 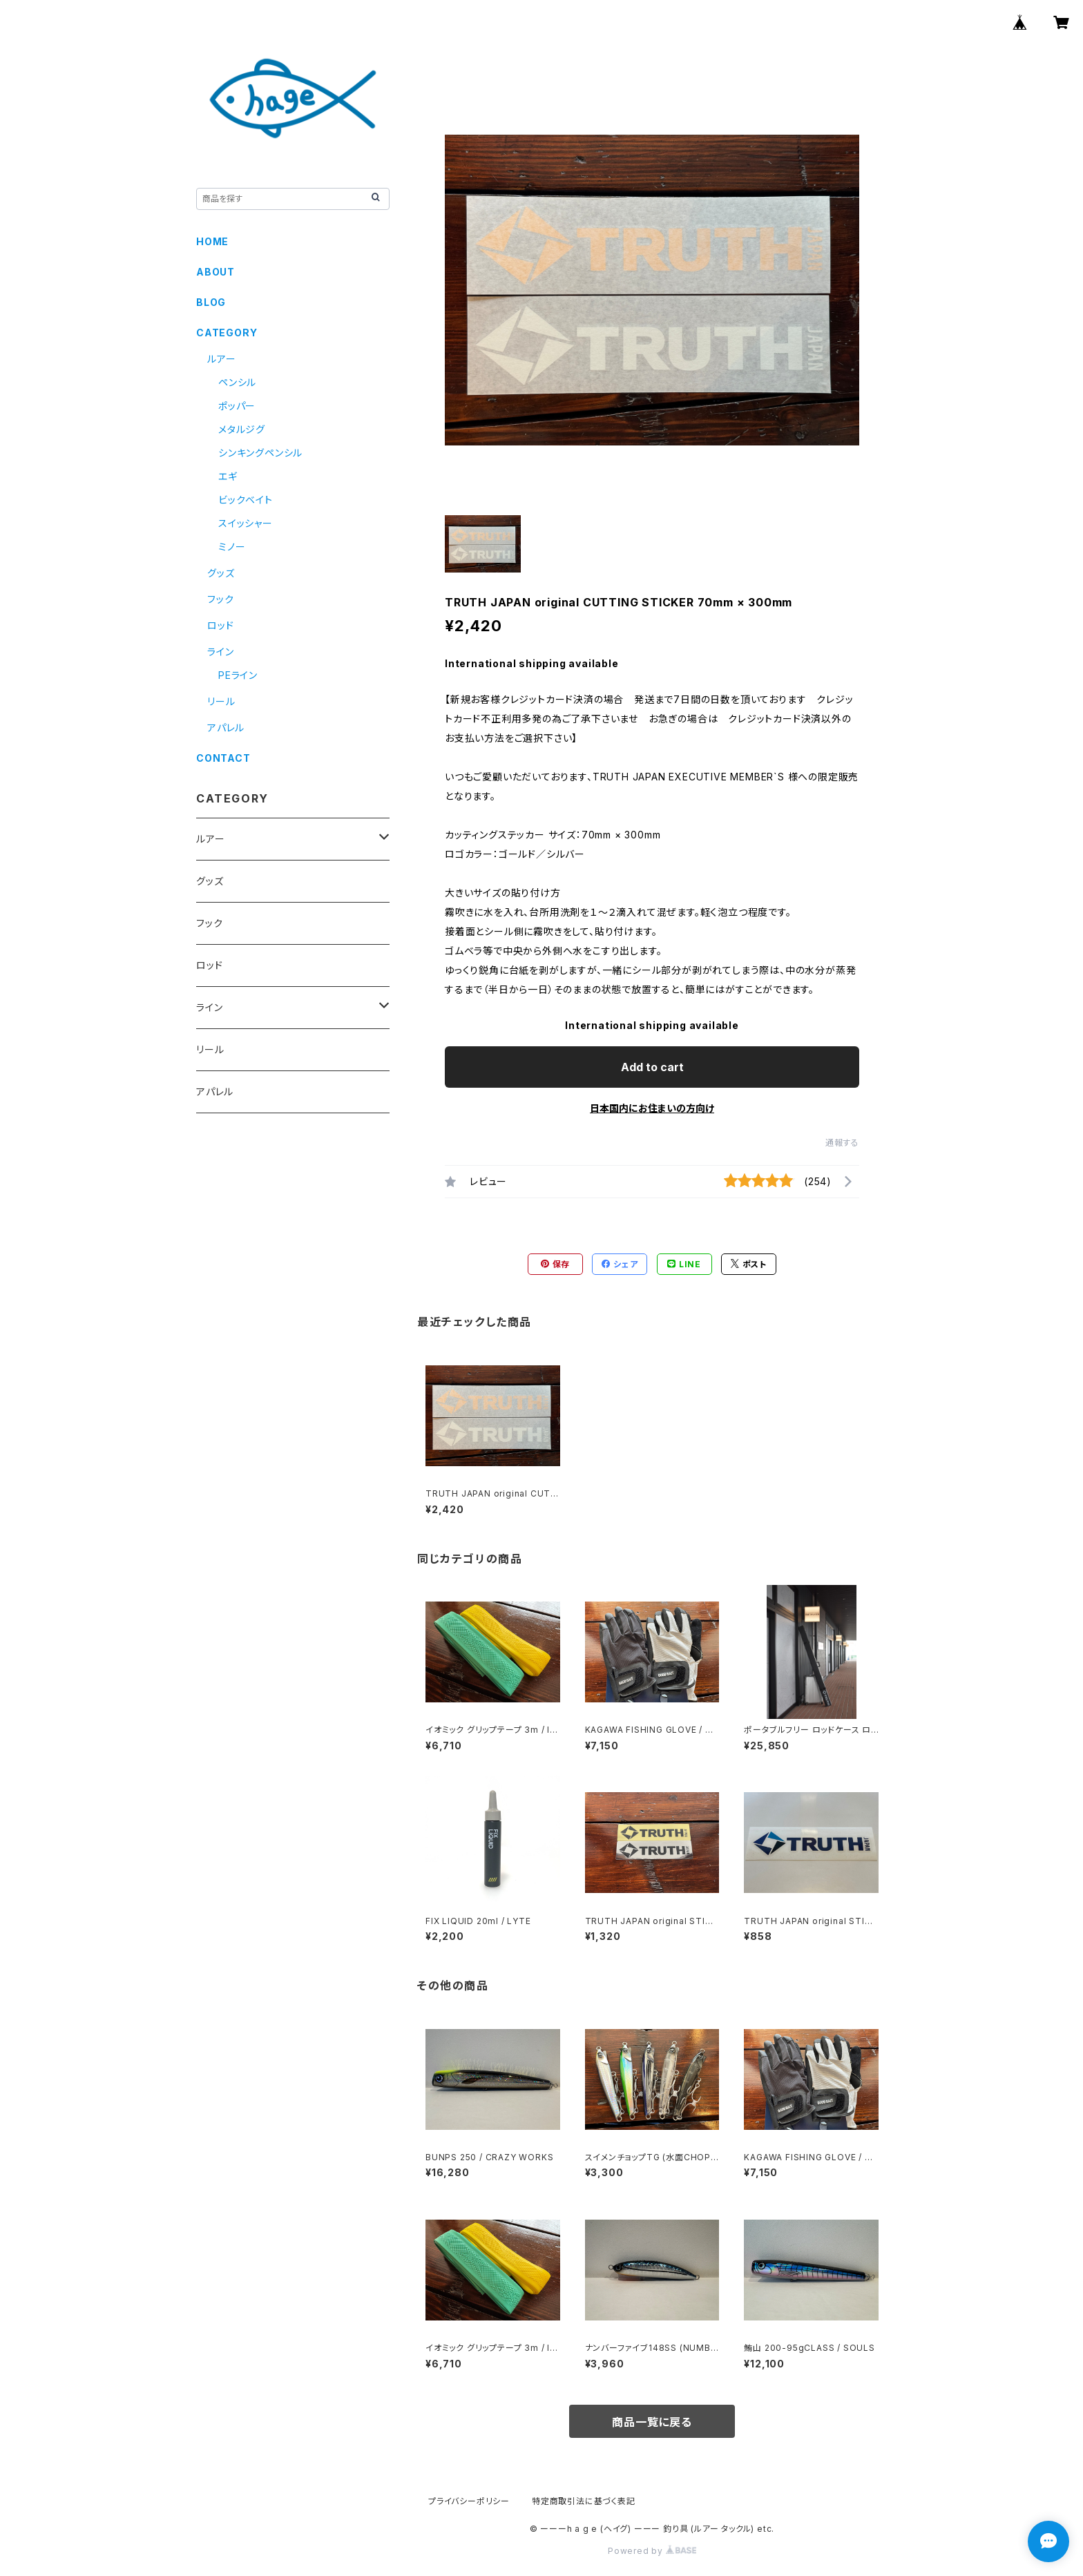 What do you see at coordinates (231, 546) in the screenshot?
I see `ミノー` at bounding box center [231, 546].